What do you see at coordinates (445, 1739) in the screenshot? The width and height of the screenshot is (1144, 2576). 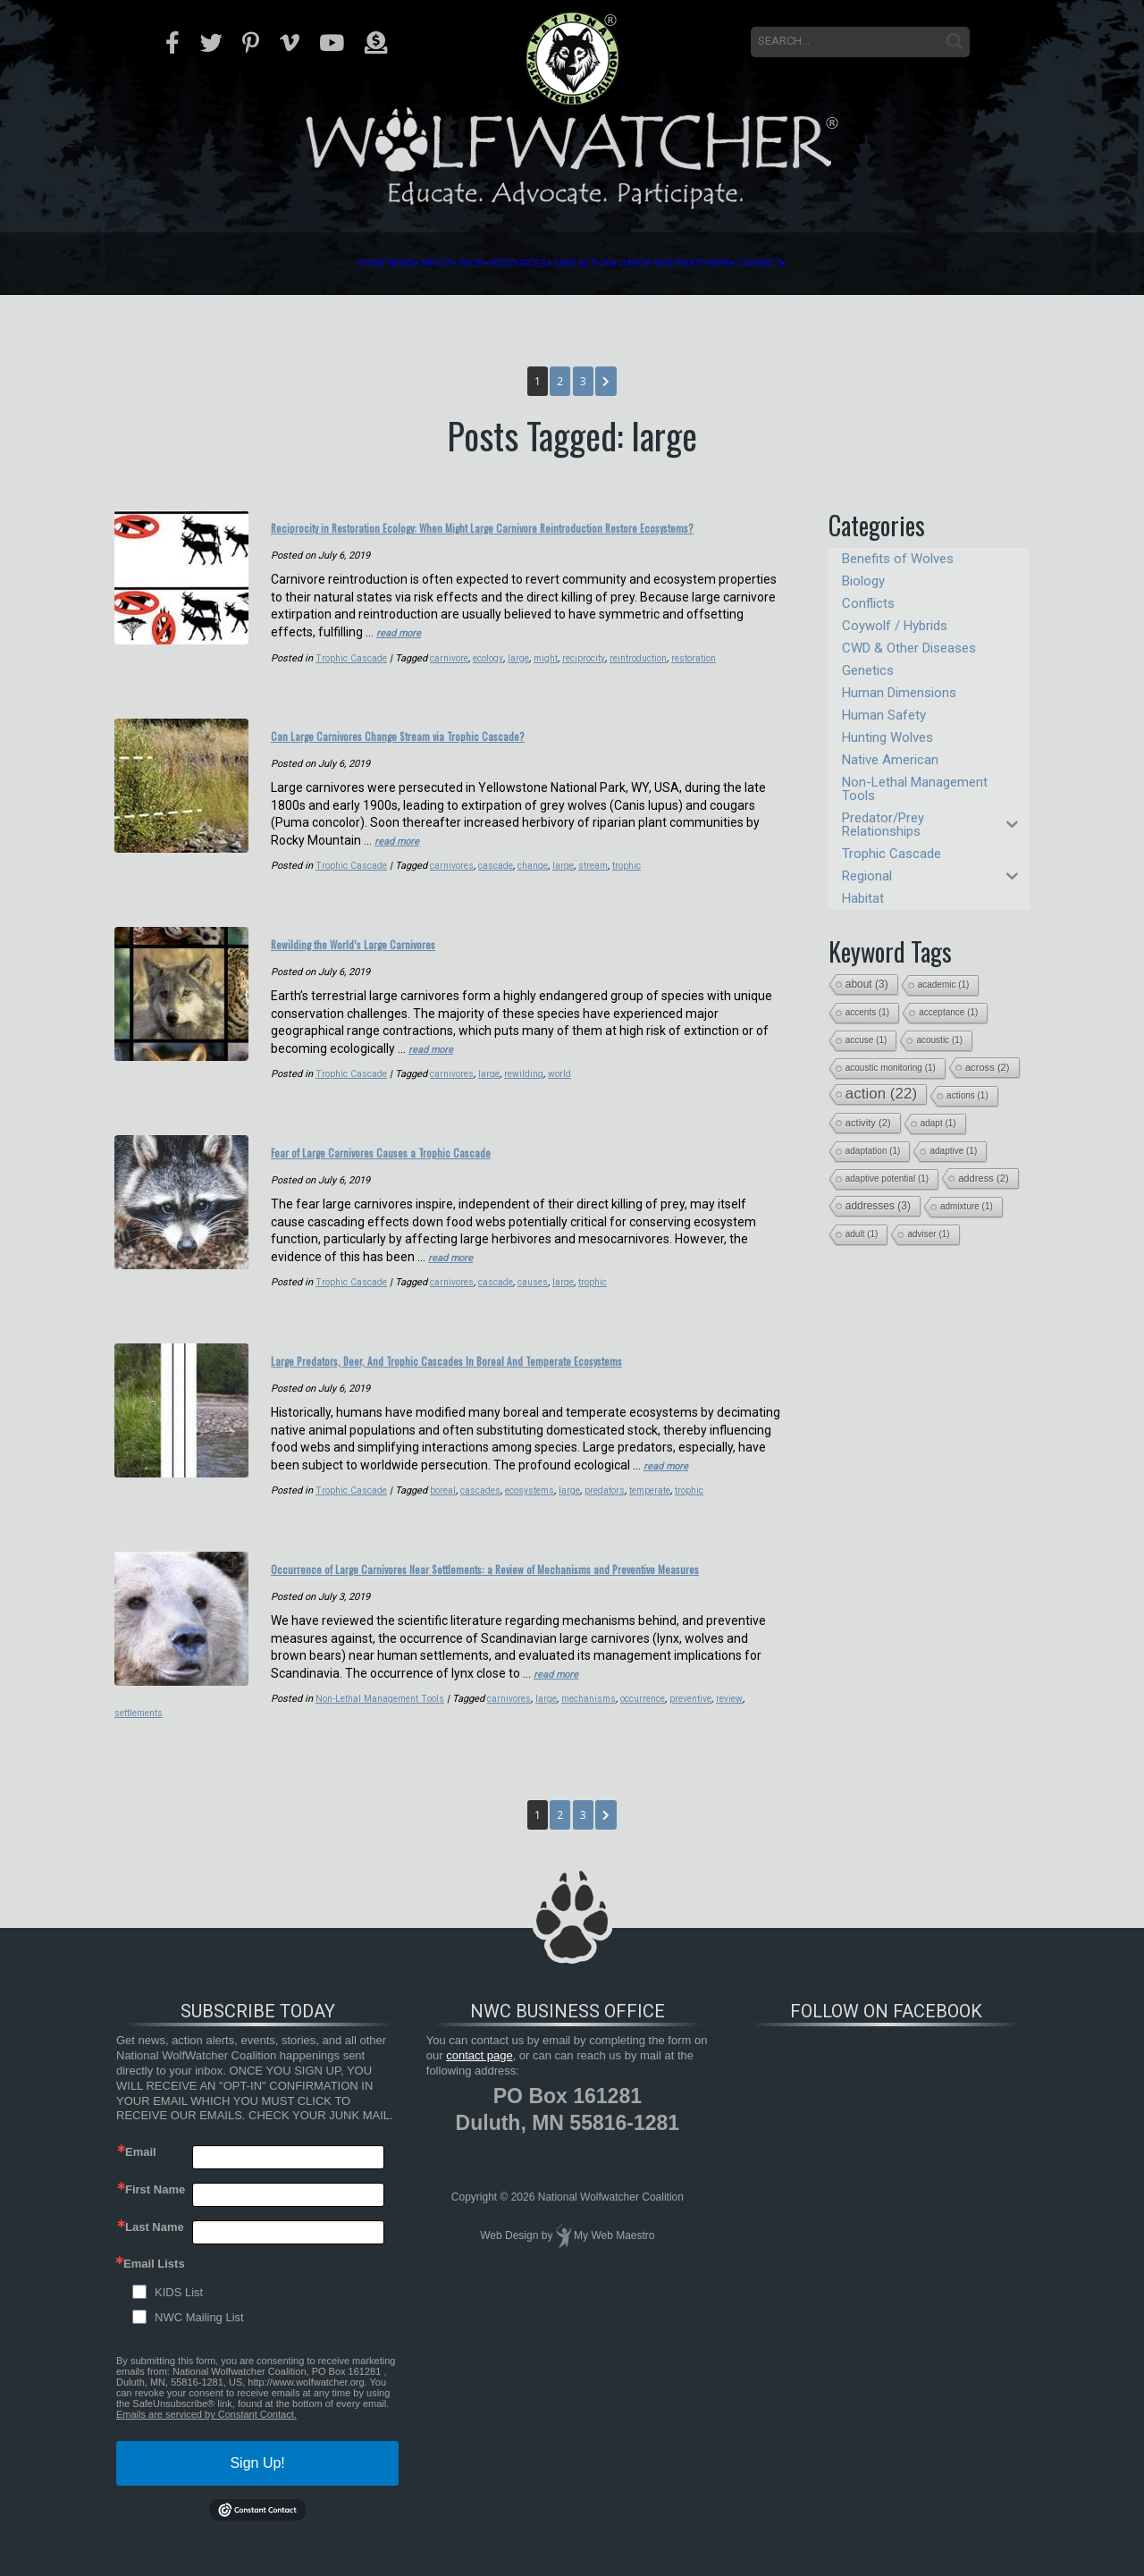 I see `mechanisms` at bounding box center [445, 1739].